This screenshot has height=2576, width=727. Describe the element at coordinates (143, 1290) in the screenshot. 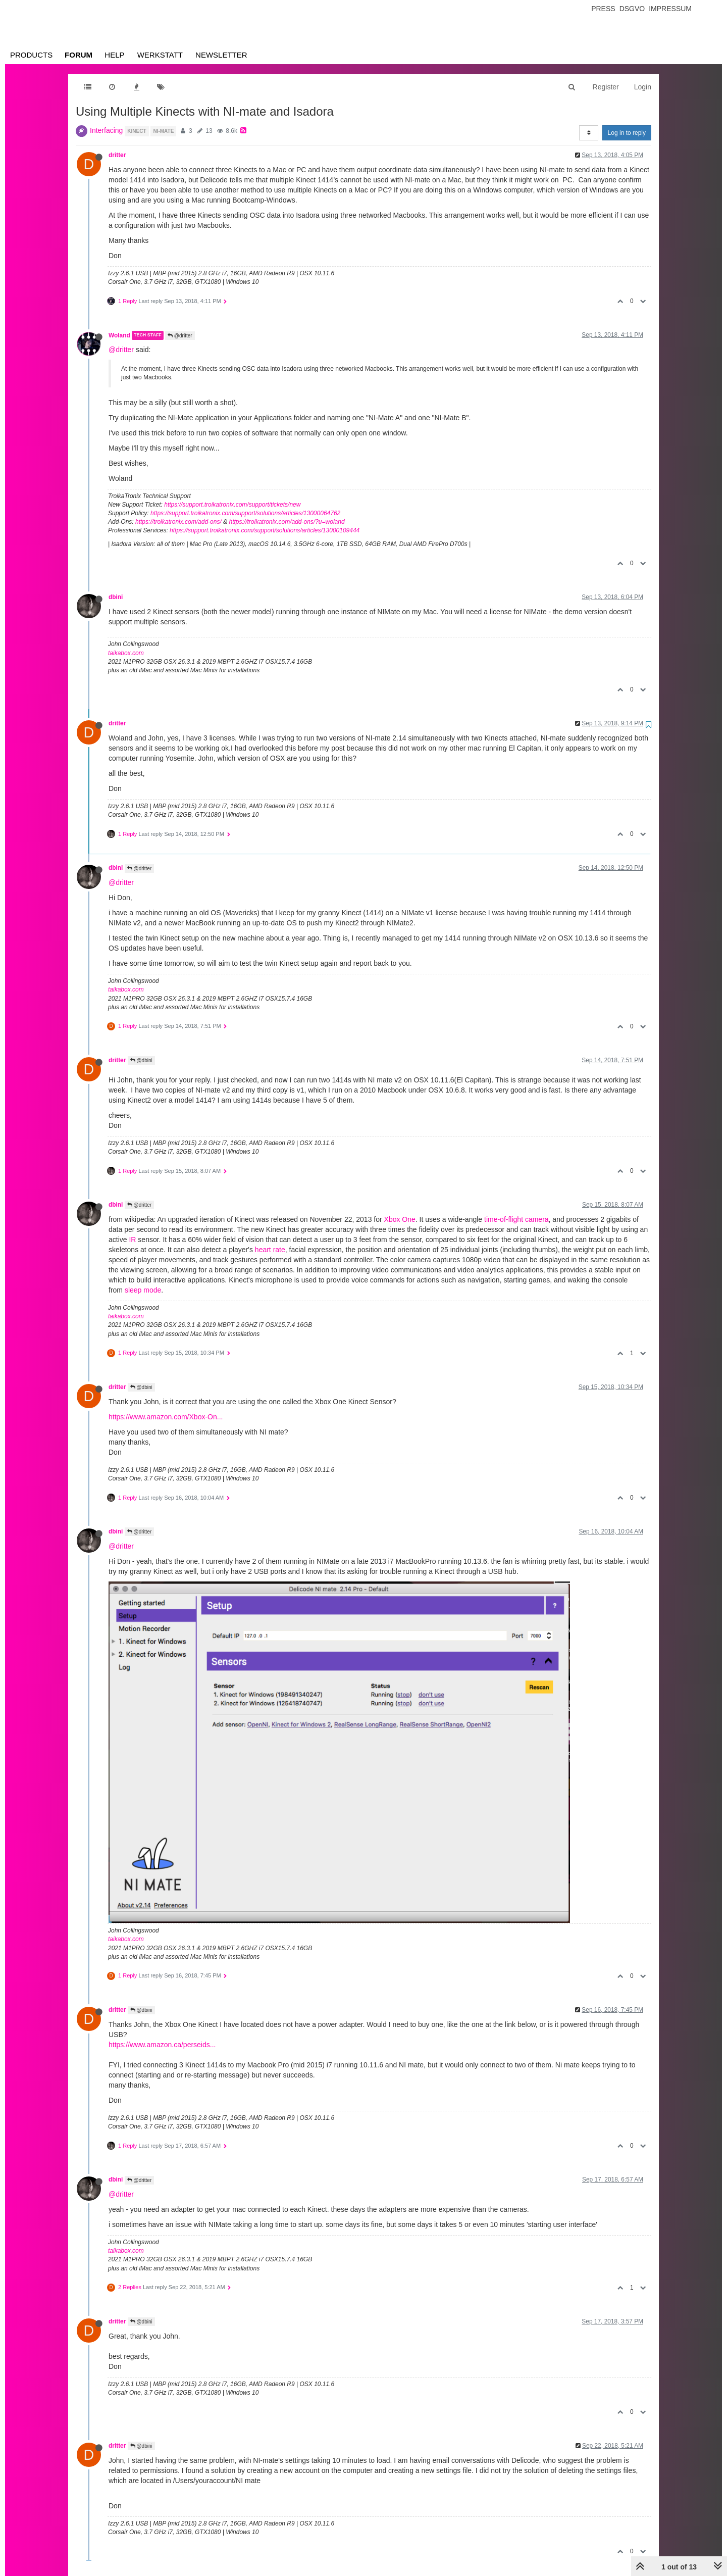

I see `sleep mode` at that location.